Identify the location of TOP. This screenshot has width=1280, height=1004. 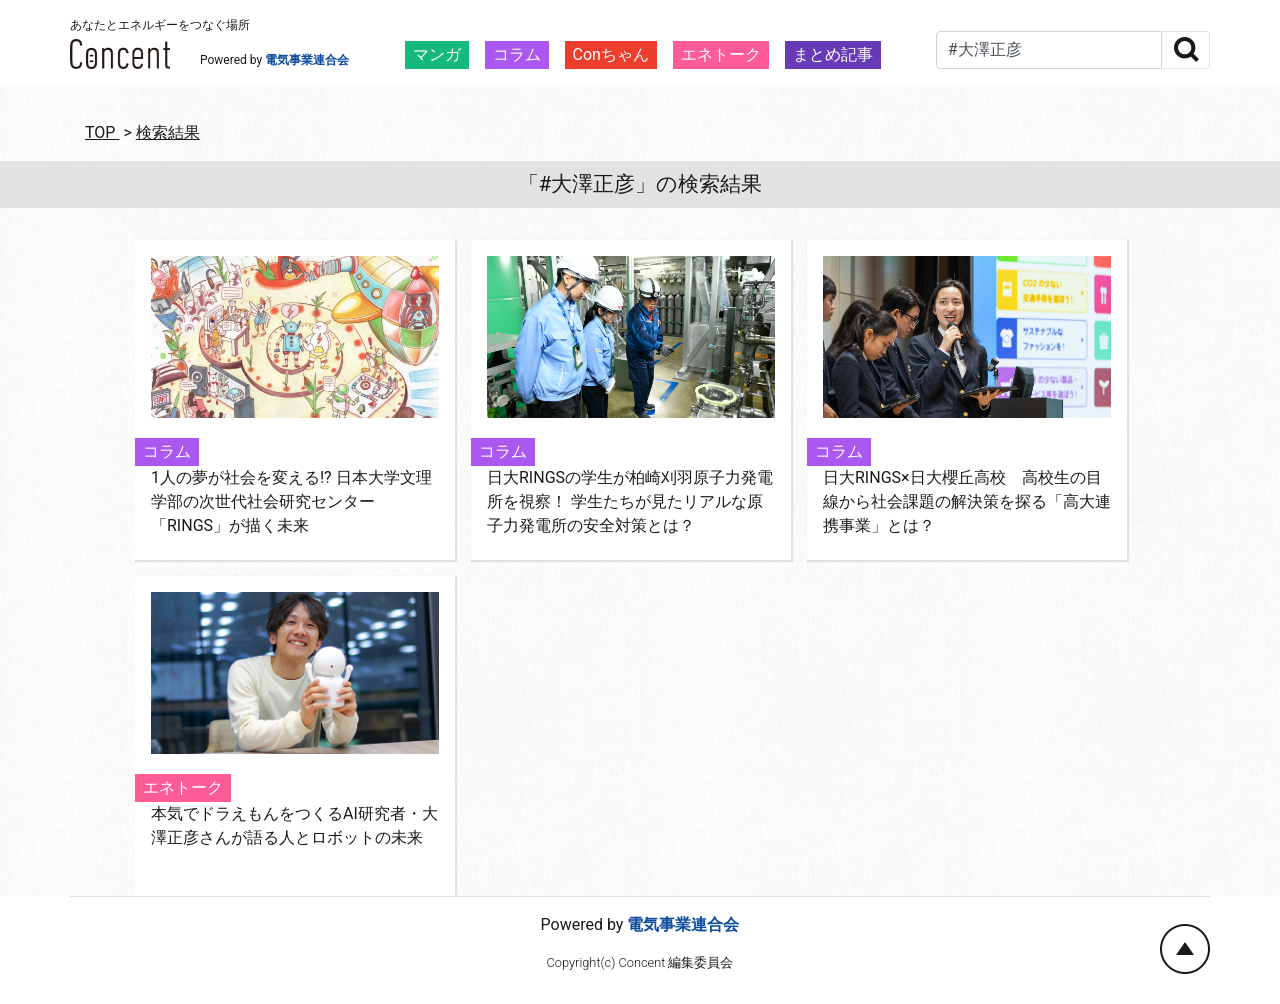
(102, 132).